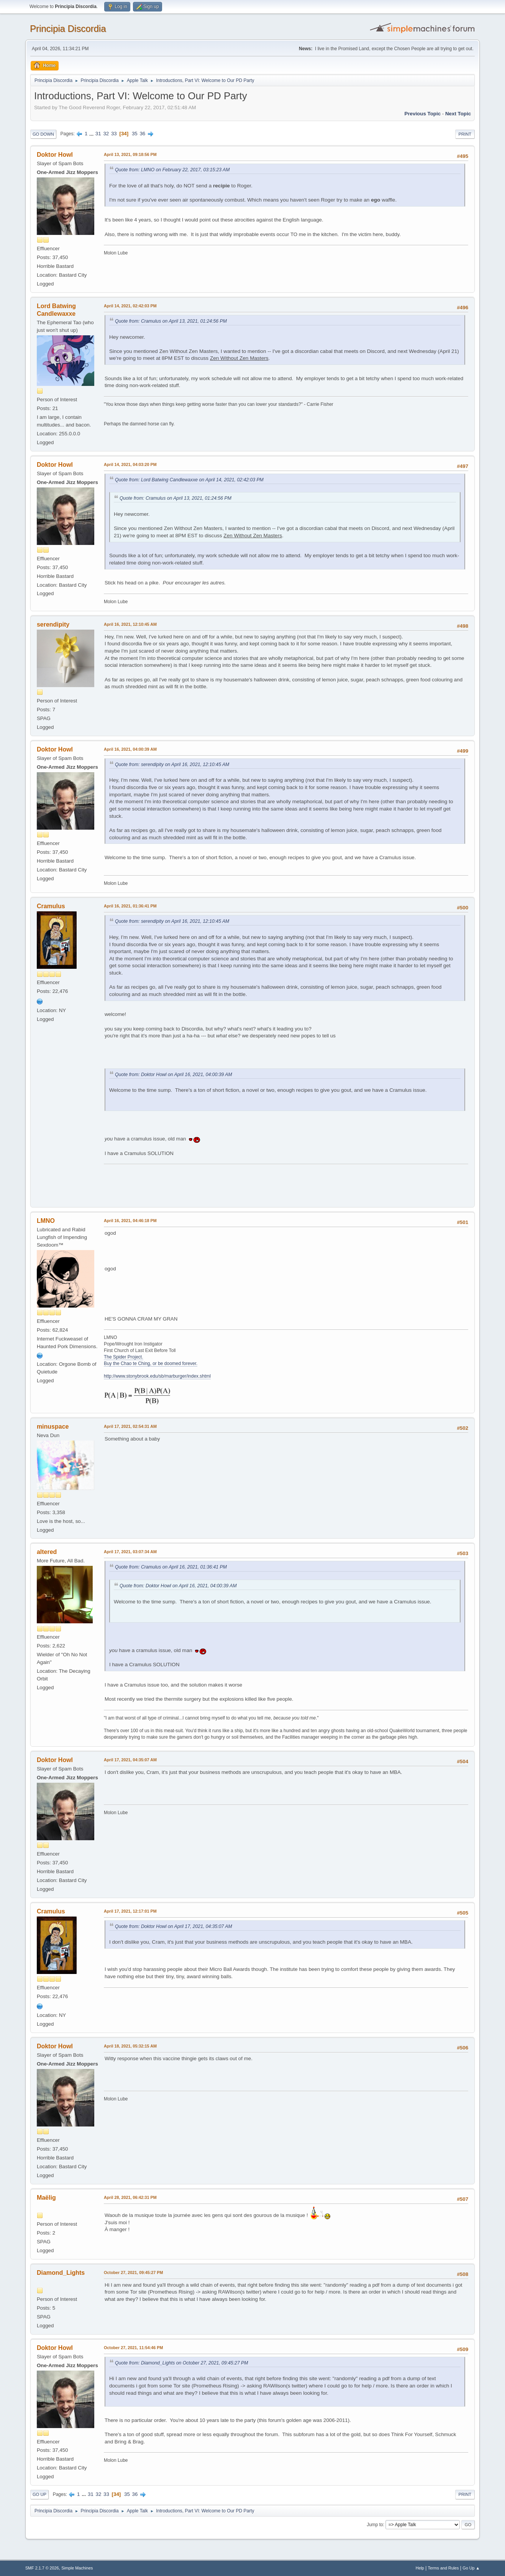 The image size is (505, 2576). Describe the element at coordinates (135, 133) in the screenshot. I see `35` at that location.